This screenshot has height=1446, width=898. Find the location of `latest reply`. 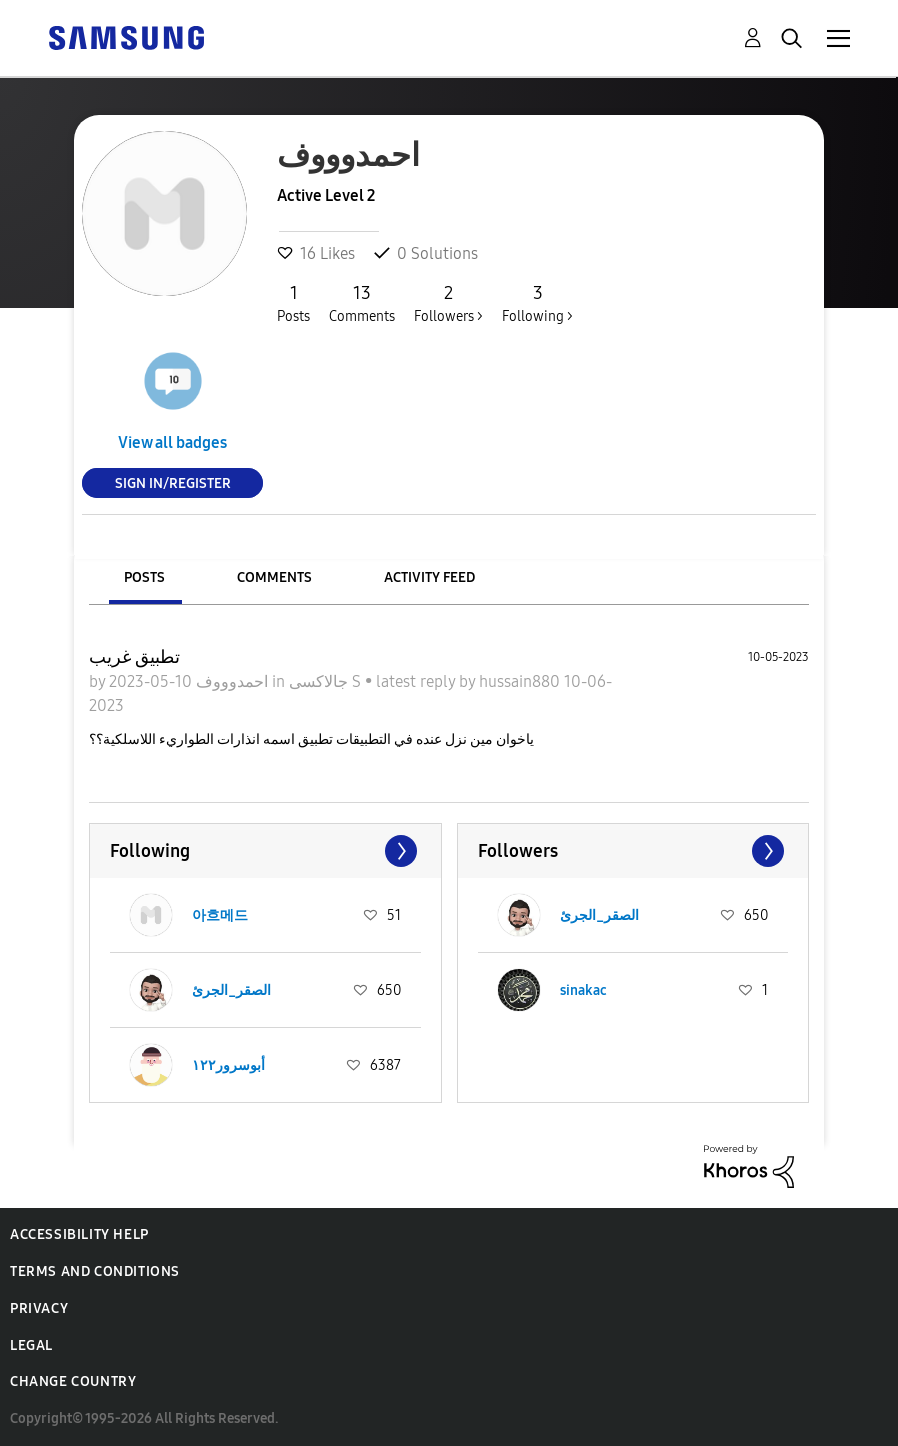

latest reply is located at coordinates (417, 681).